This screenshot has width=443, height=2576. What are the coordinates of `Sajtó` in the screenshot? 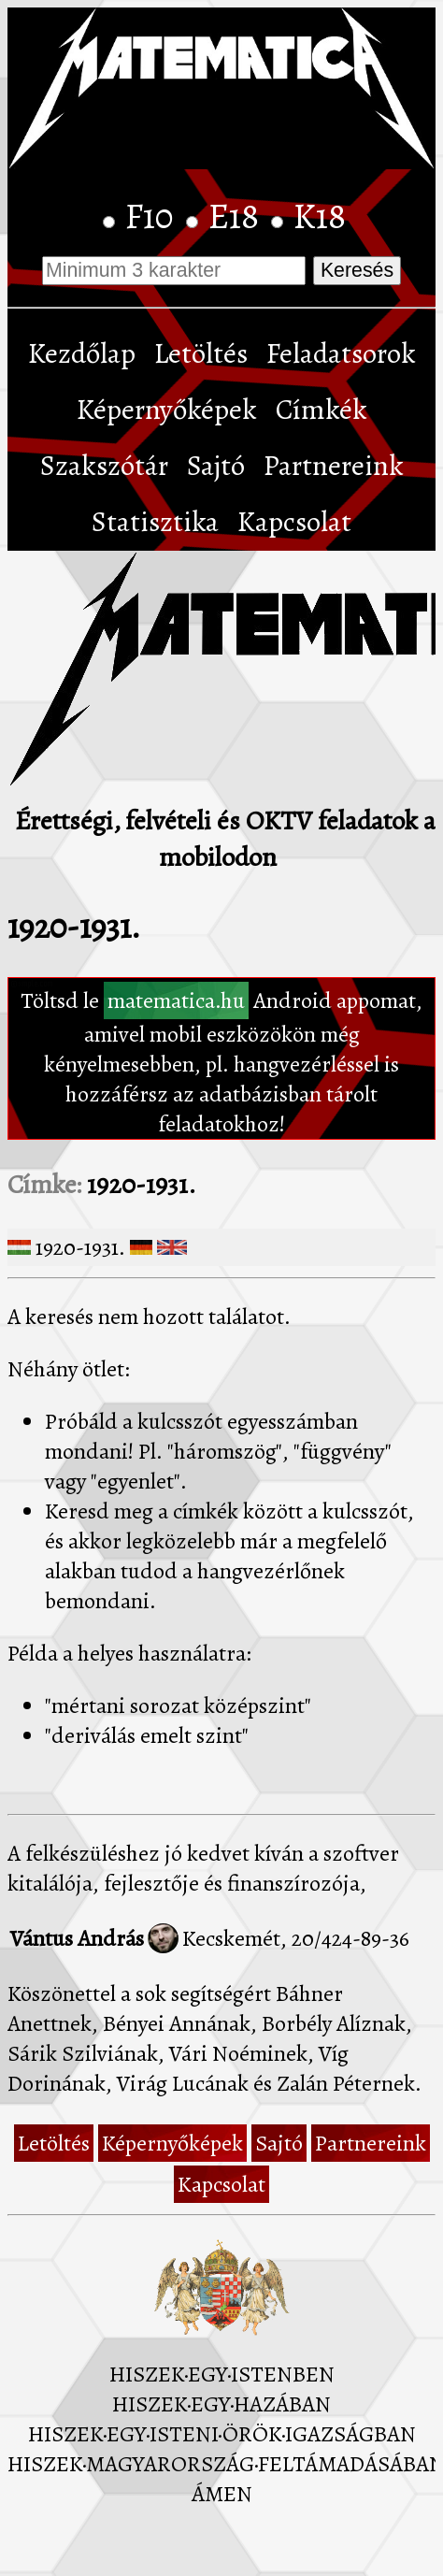 It's located at (216, 465).